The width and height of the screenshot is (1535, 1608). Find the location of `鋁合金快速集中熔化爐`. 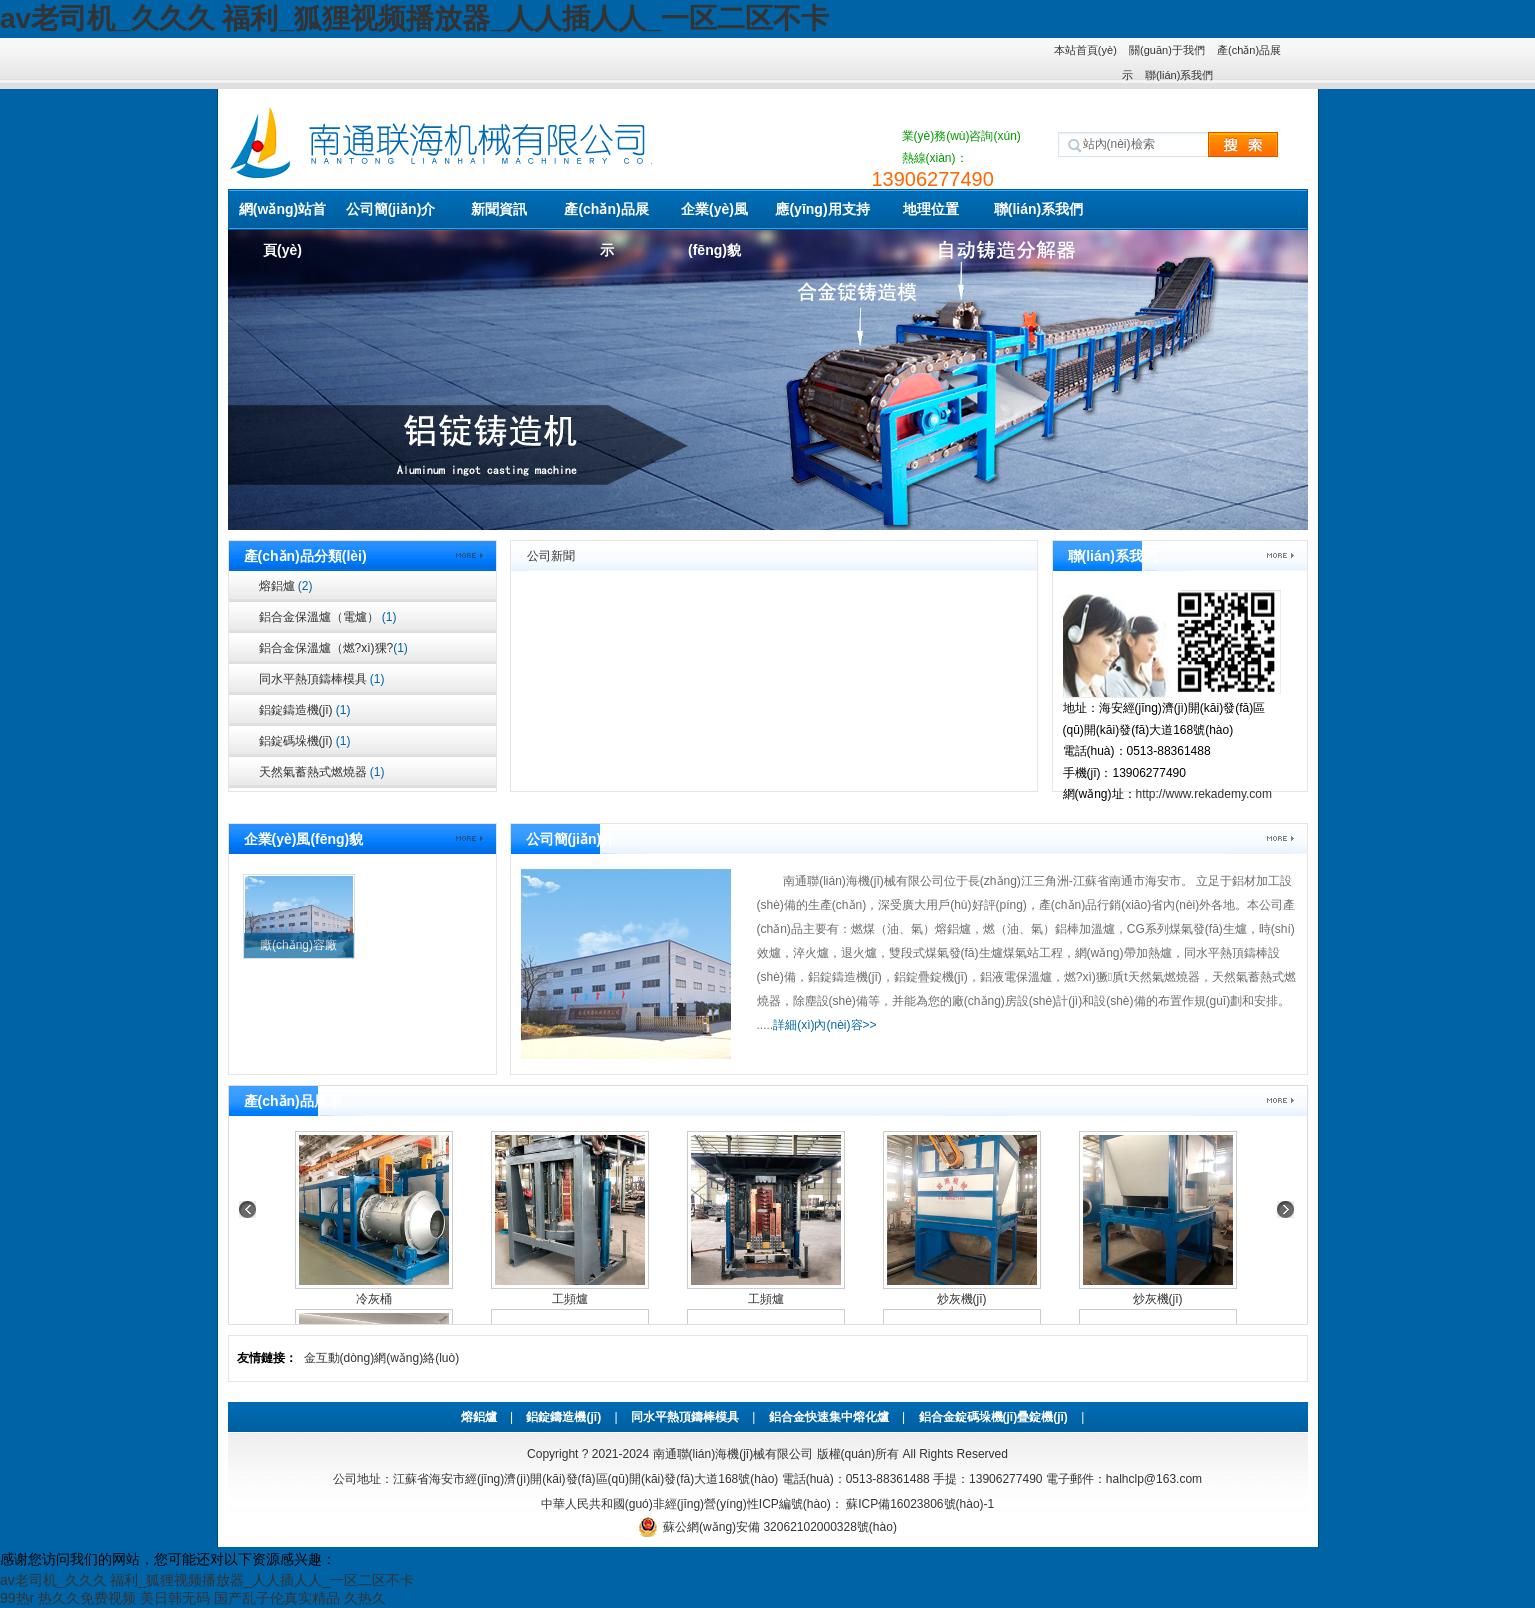

鋁合金快速集中熔化爐 is located at coordinates (829, 1417).